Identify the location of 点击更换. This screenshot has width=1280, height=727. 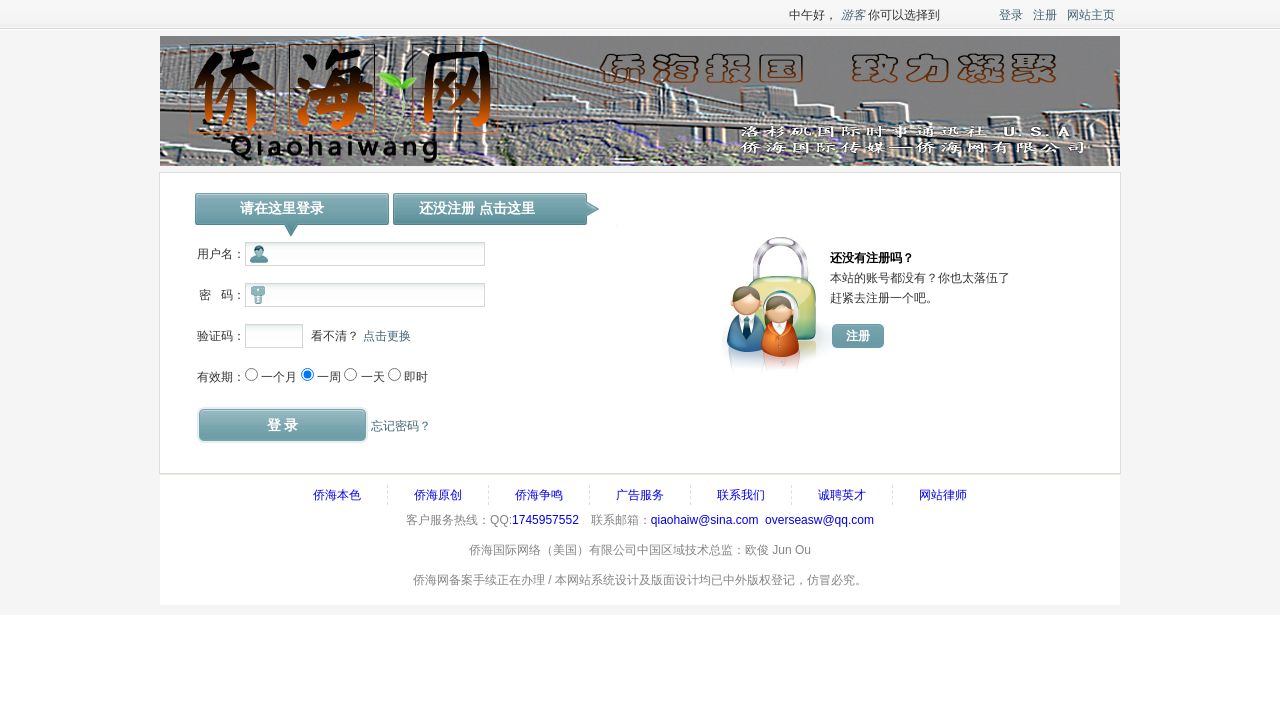
(387, 336).